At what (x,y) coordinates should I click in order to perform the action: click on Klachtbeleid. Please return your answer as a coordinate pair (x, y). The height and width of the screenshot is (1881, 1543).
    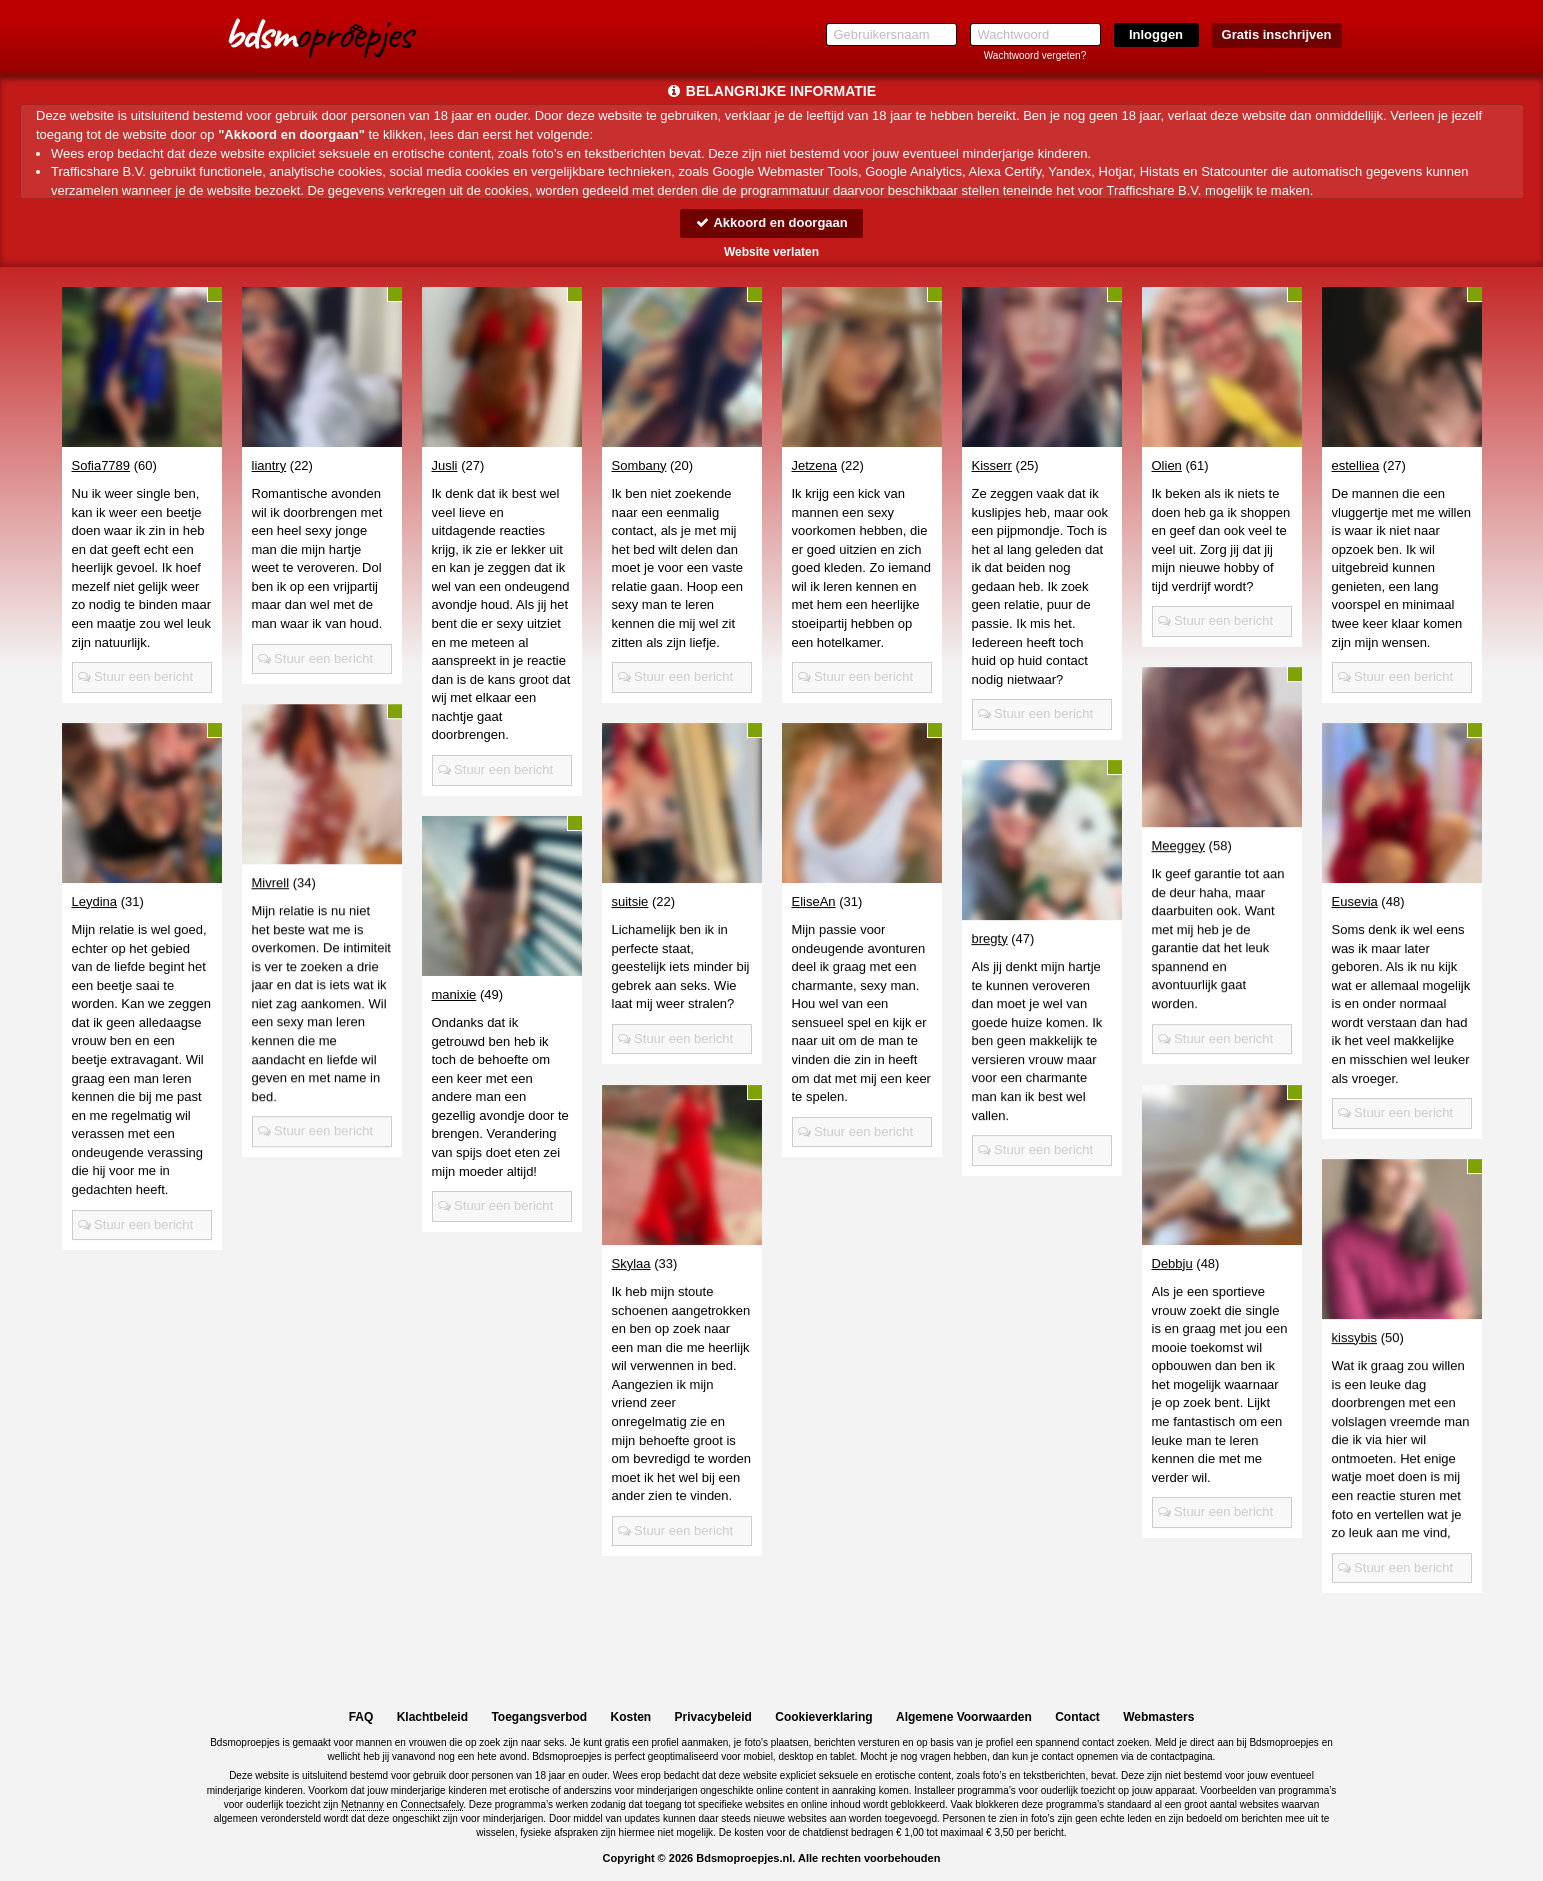
    Looking at the image, I should click on (432, 1717).